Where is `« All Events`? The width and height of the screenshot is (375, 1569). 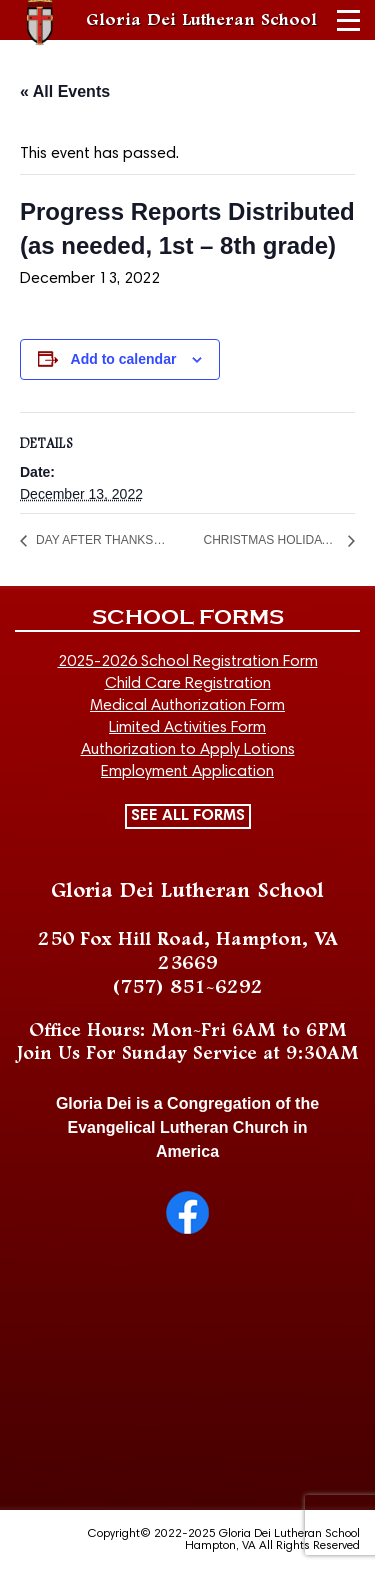
« All Events is located at coordinates (65, 91).